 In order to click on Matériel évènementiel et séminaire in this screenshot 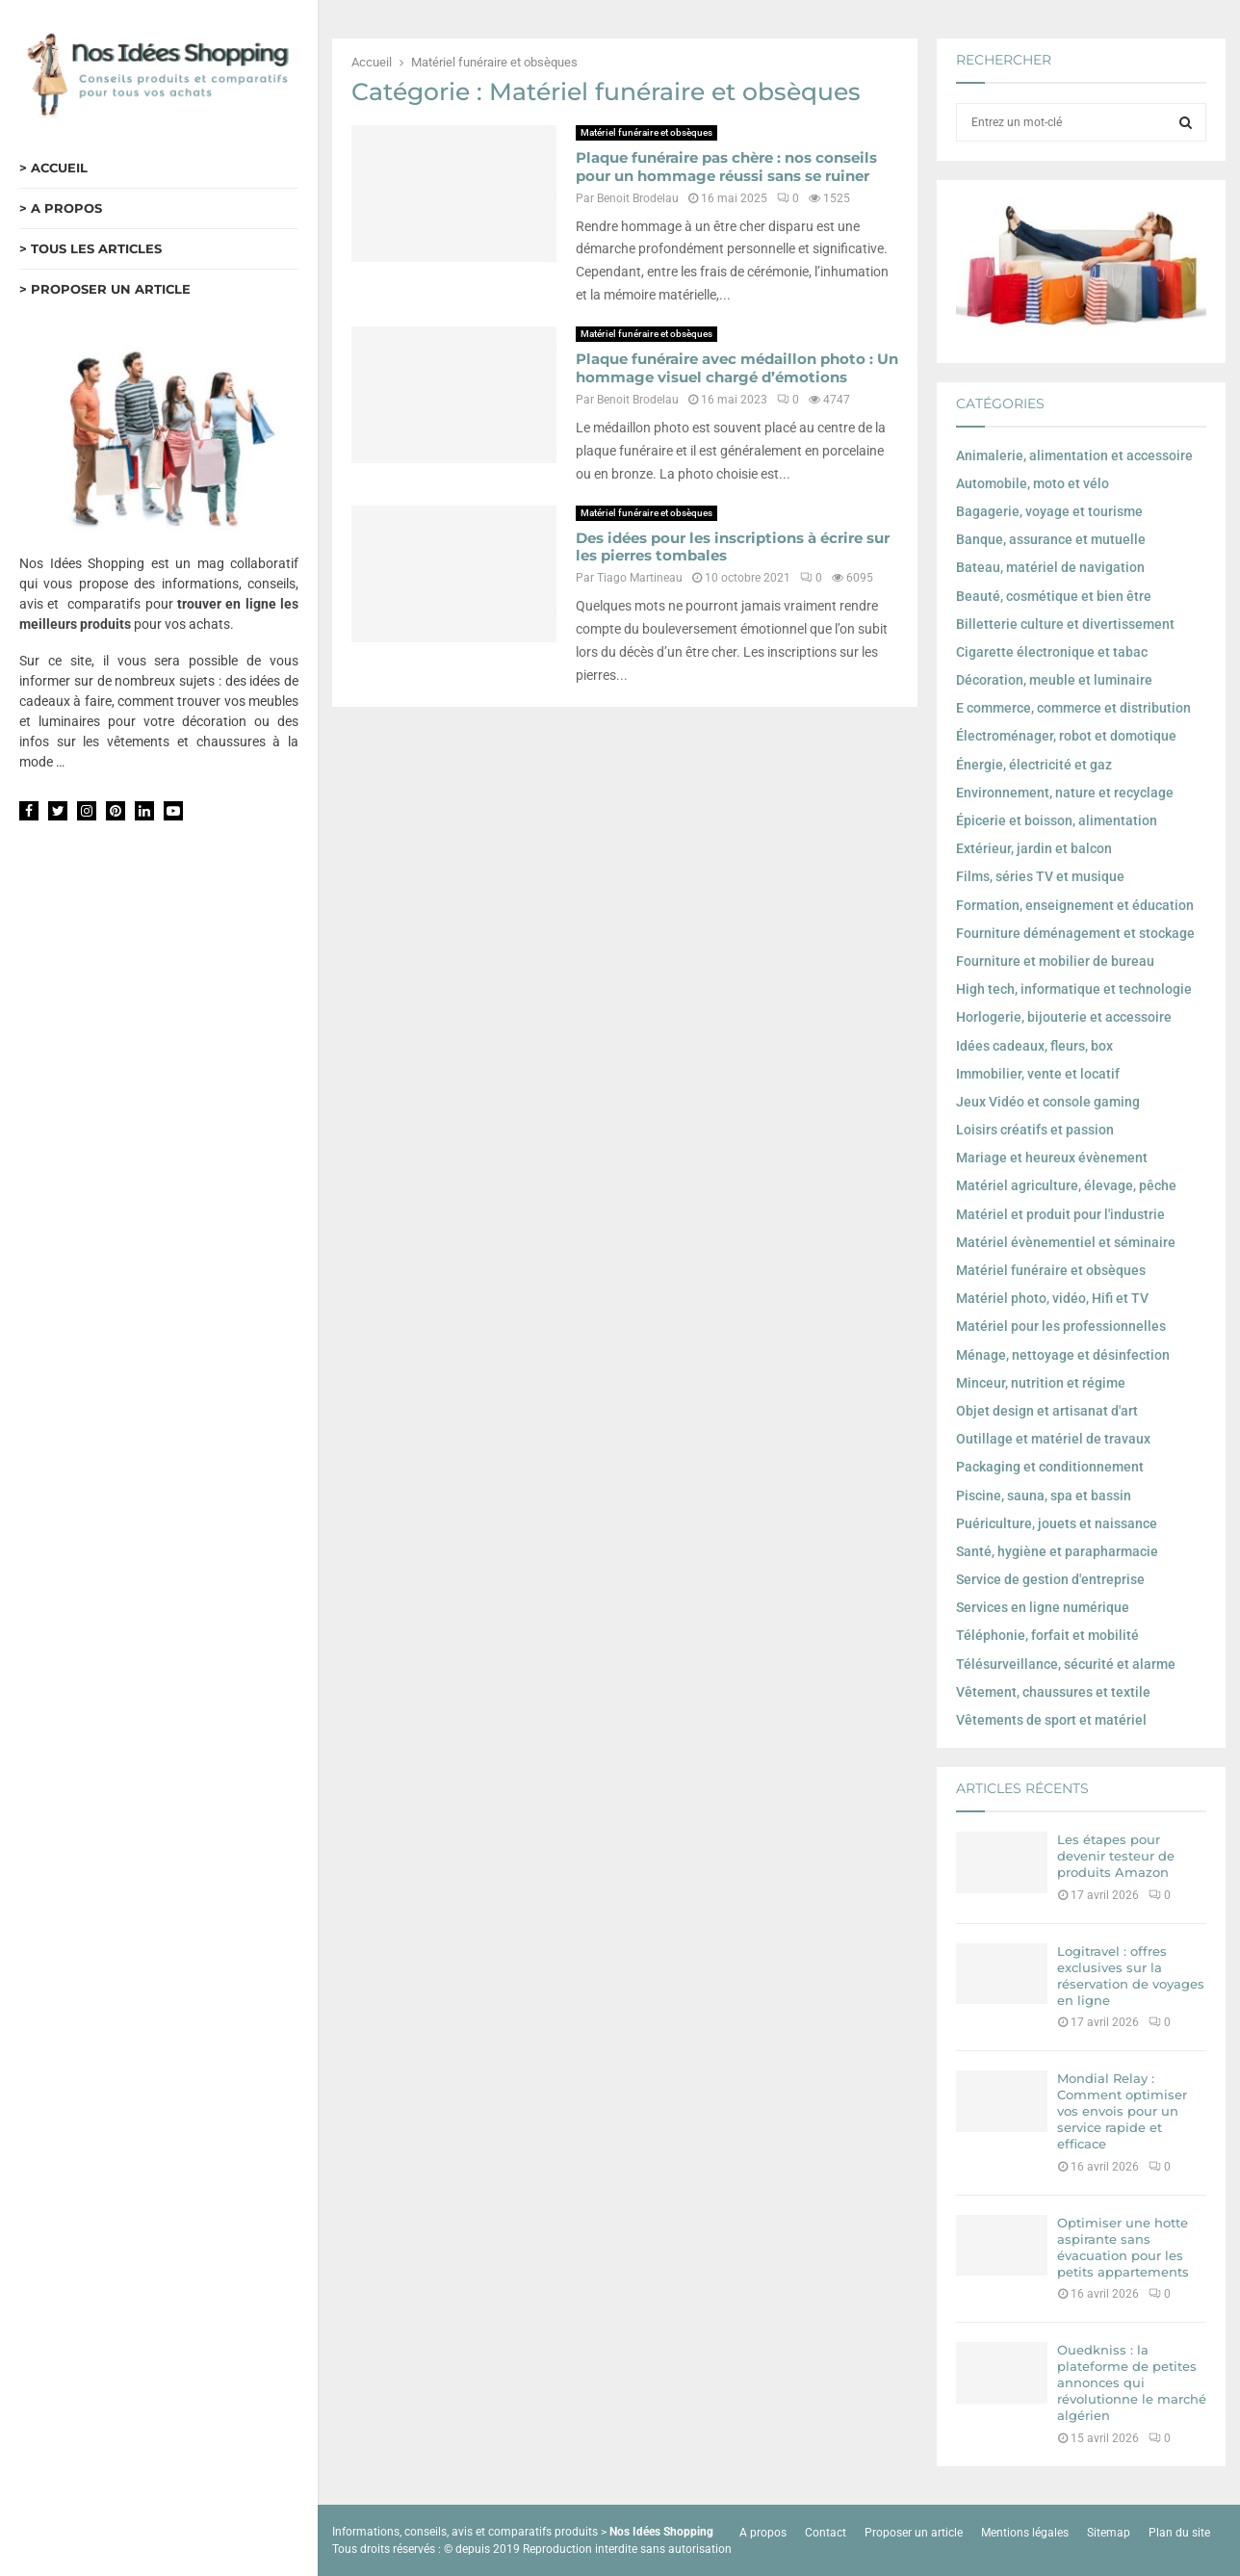, I will do `click(1065, 1242)`.